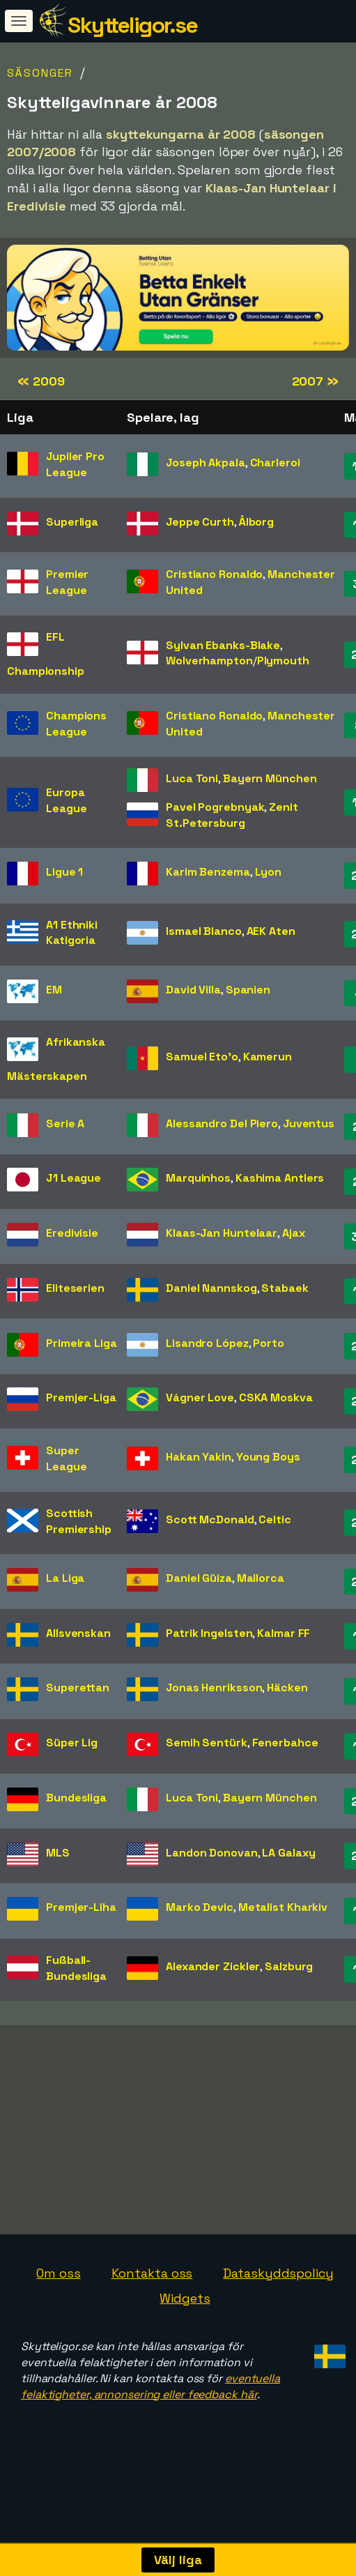 This screenshot has width=356, height=2576. Describe the element at coordinates (267, 1056) in the screenshot. I see `Kamerun` at that location.